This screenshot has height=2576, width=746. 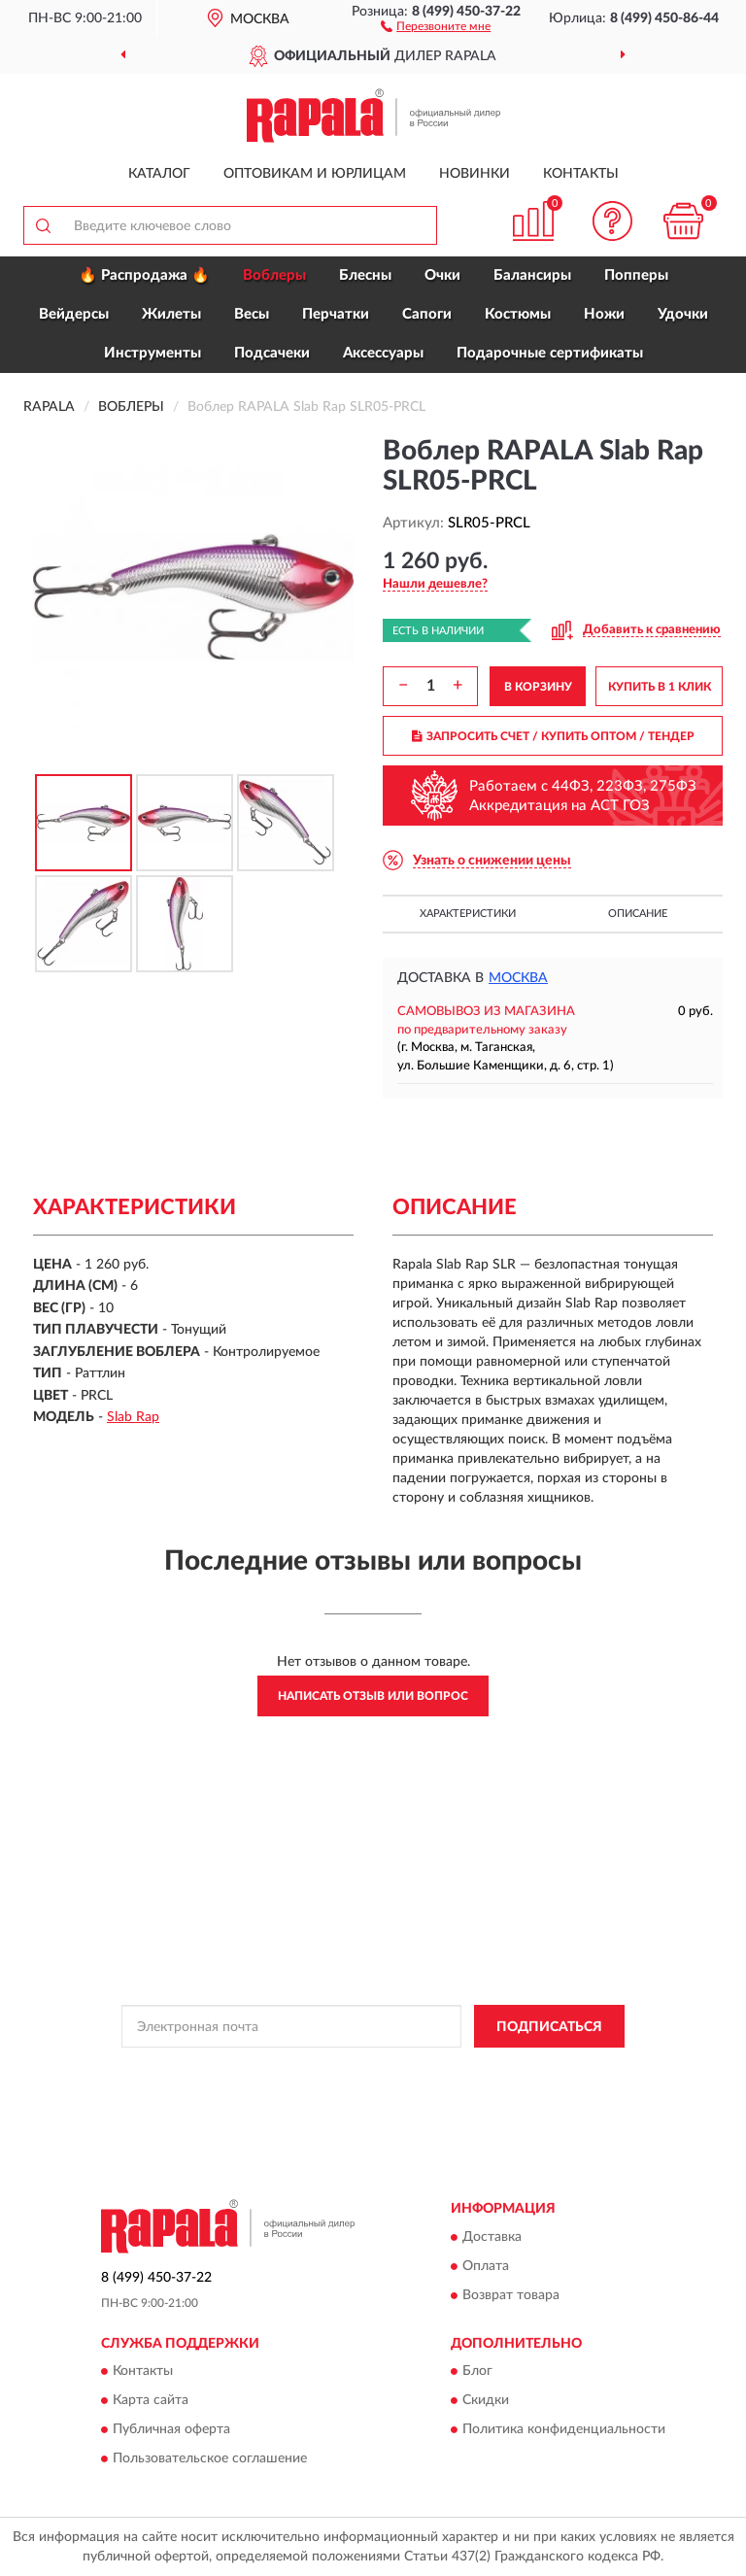 What do you see at coordinates (365, 275) in the screenshot?
I see `Блесны` at bounding box center [365, 275].